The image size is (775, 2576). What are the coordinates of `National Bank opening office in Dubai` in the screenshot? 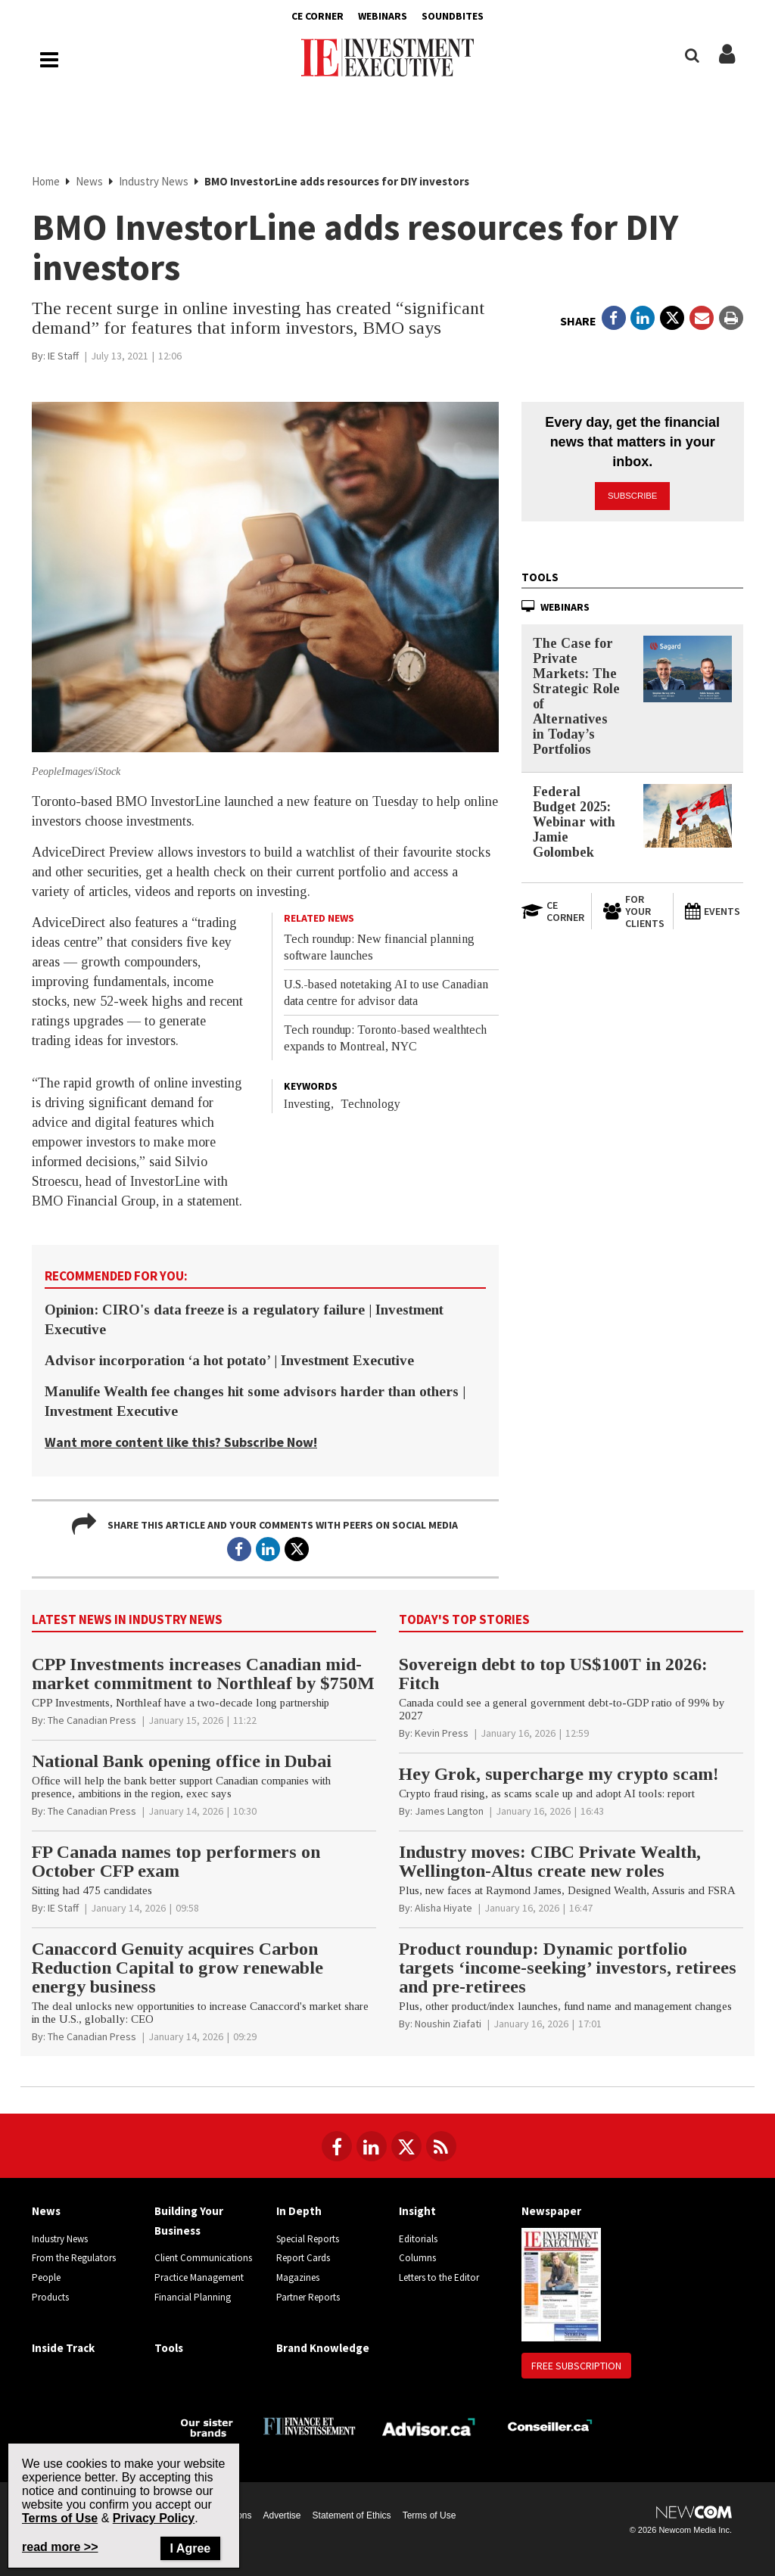 It's located at (181, 1761).